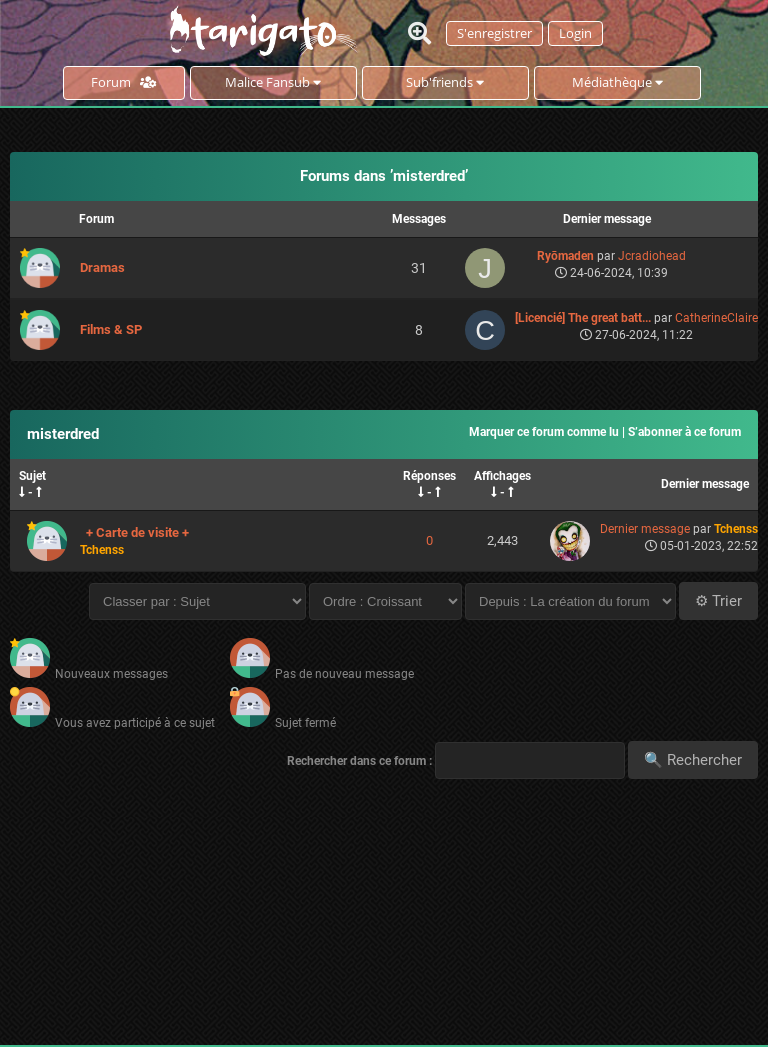 The image size is (768, 1047). What do you see at coordinates (123, 82) in the screenshot?
I see `Forum` at bounding box center [123, 82].